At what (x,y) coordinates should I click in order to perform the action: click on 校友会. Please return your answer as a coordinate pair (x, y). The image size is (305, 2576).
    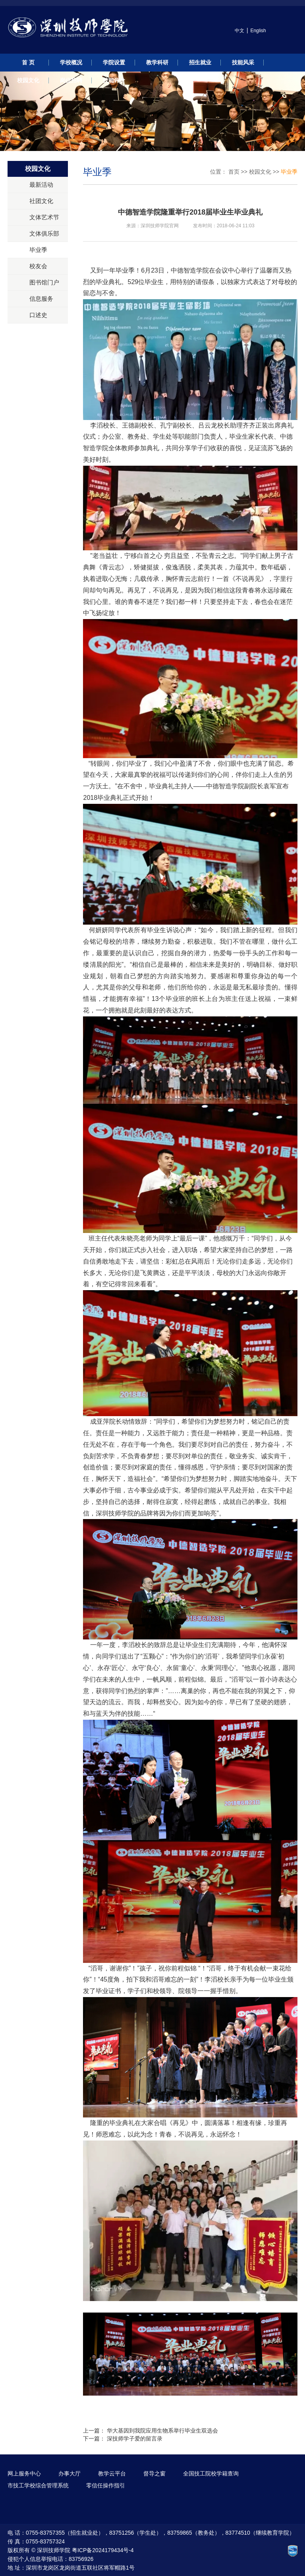
    Looking at the image, I should click on (38, 266).